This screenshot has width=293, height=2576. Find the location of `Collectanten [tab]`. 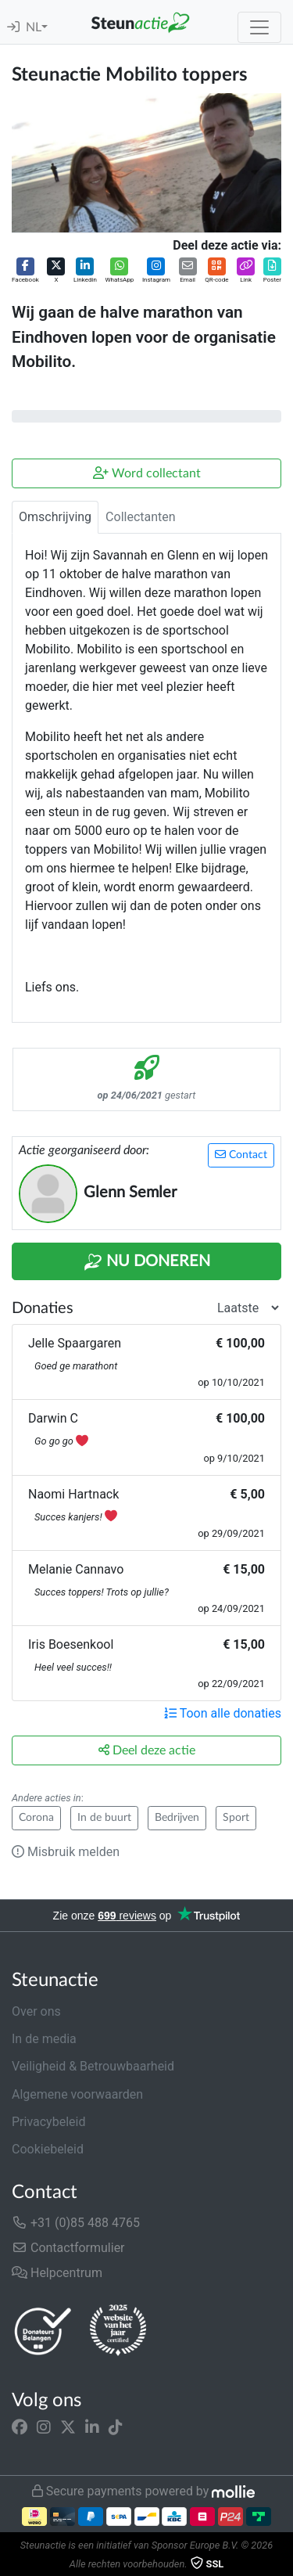

Collectanten [tab] is located at coordinates (140, 516).